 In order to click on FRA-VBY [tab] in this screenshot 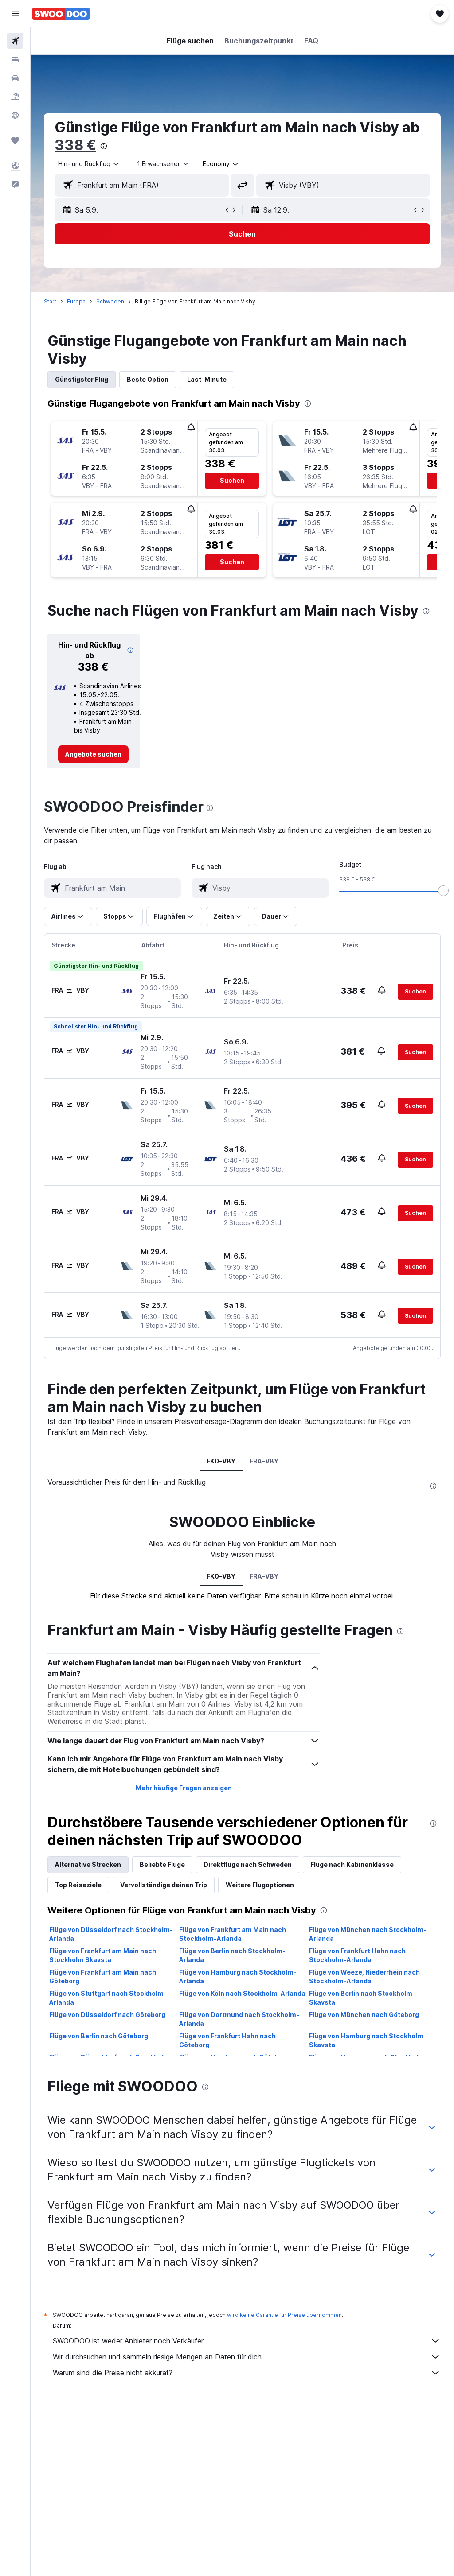, I will do `click(264, 1461)`.